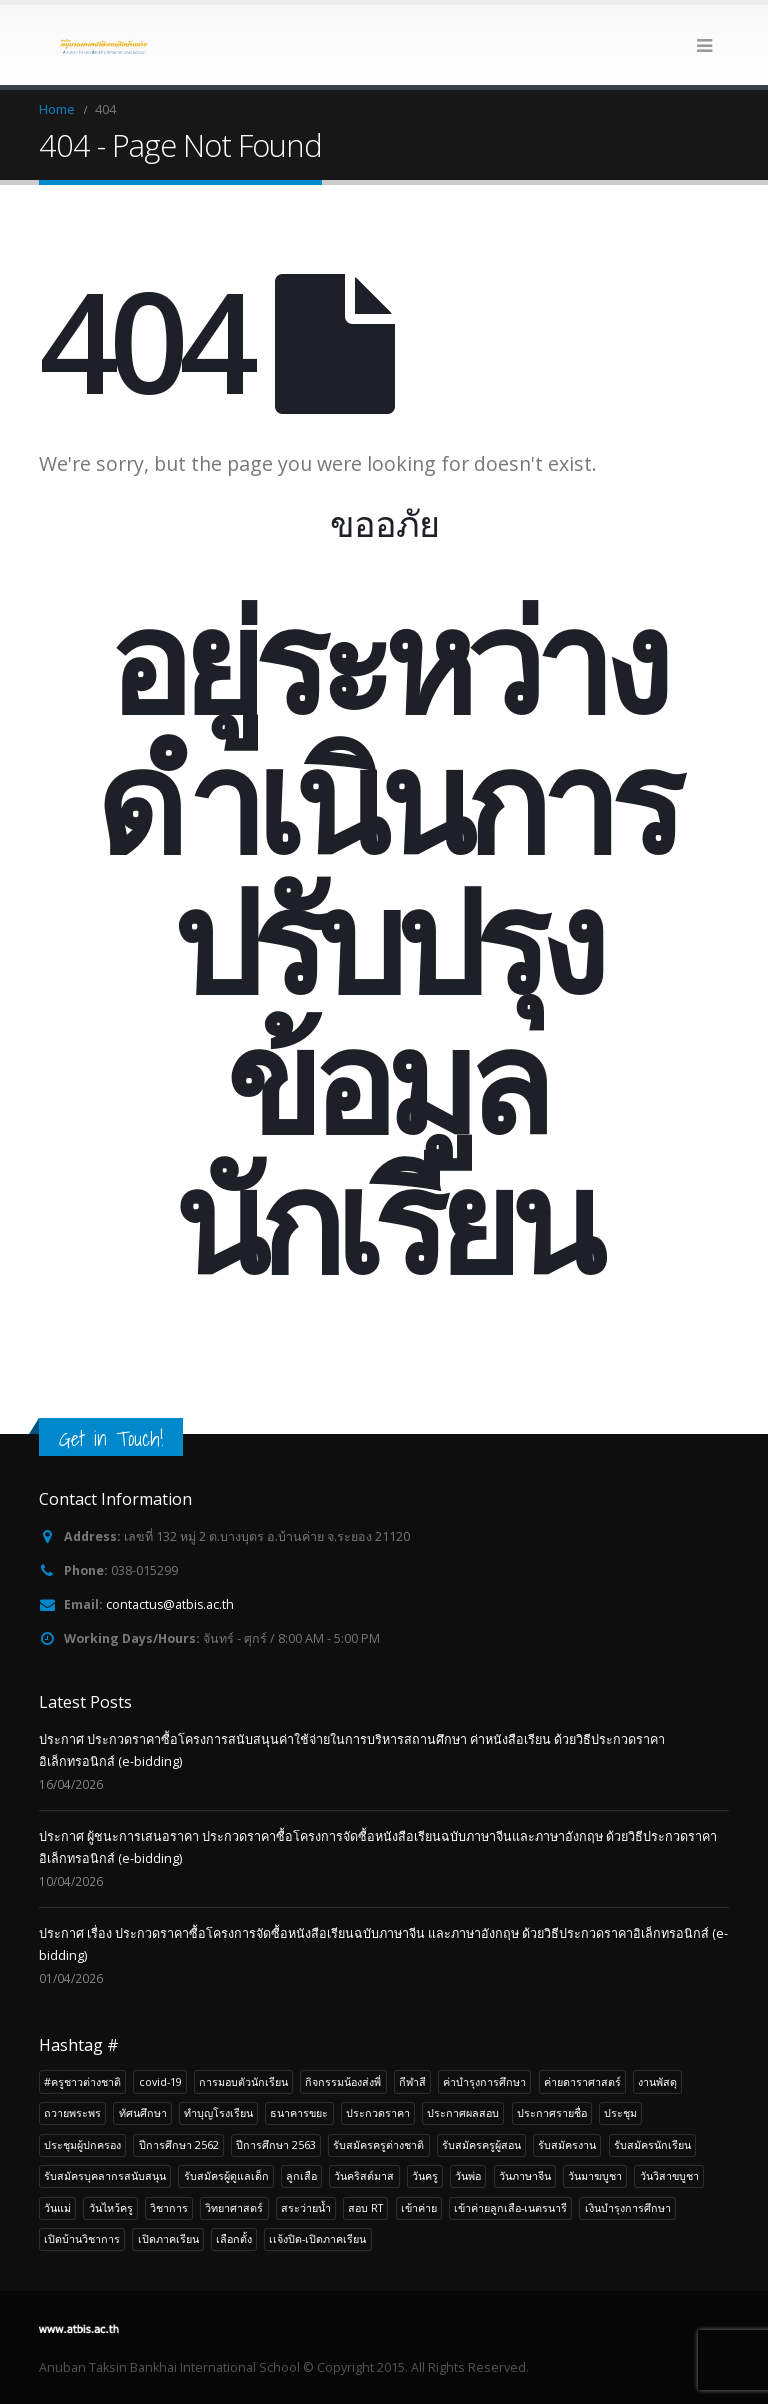 The height and width of the screenshot is (2404, 768). I want to click on วันพ่อ [วันพ่อ (4 รายการ)], so click(468, 2175).